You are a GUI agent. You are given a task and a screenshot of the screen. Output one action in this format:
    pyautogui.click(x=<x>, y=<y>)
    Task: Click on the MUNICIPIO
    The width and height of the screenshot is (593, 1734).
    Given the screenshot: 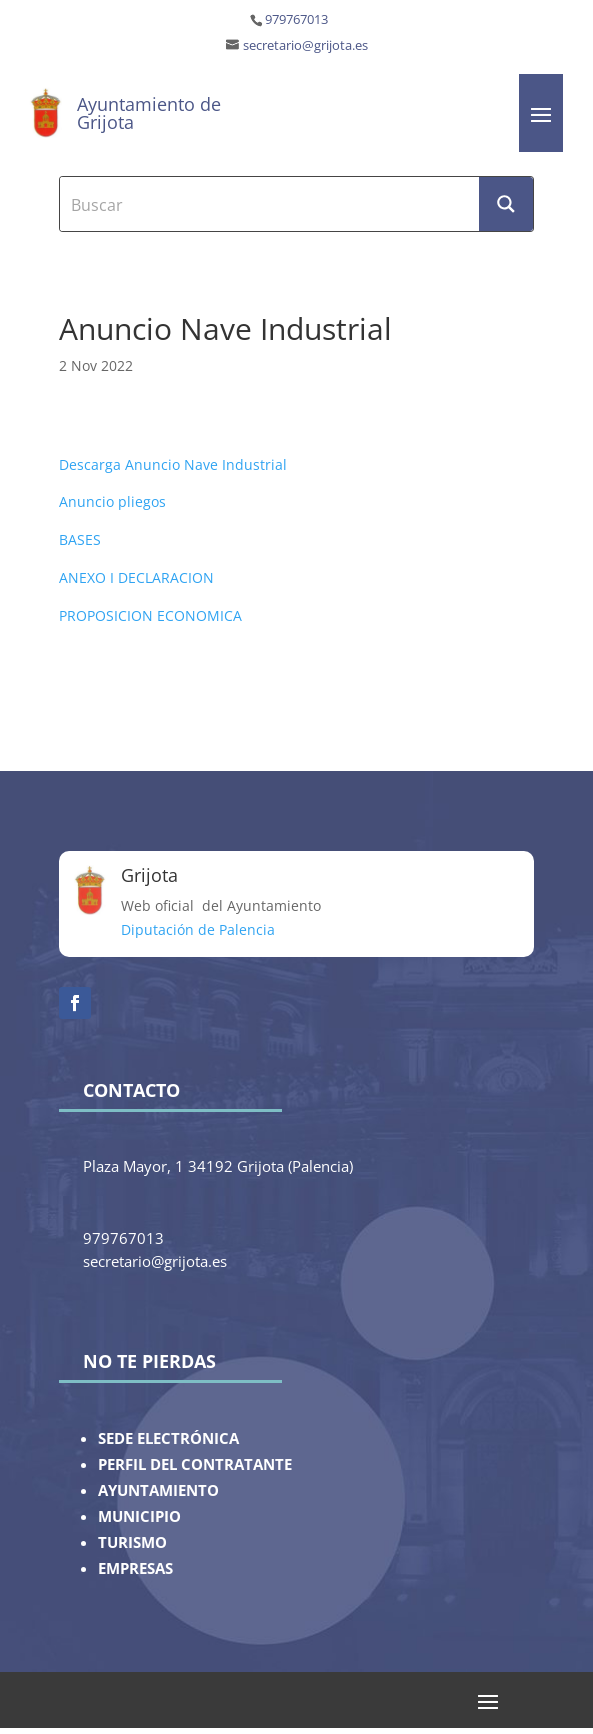 What is the action you would take?
    pyautogui.click(x=139, y=1516)
    